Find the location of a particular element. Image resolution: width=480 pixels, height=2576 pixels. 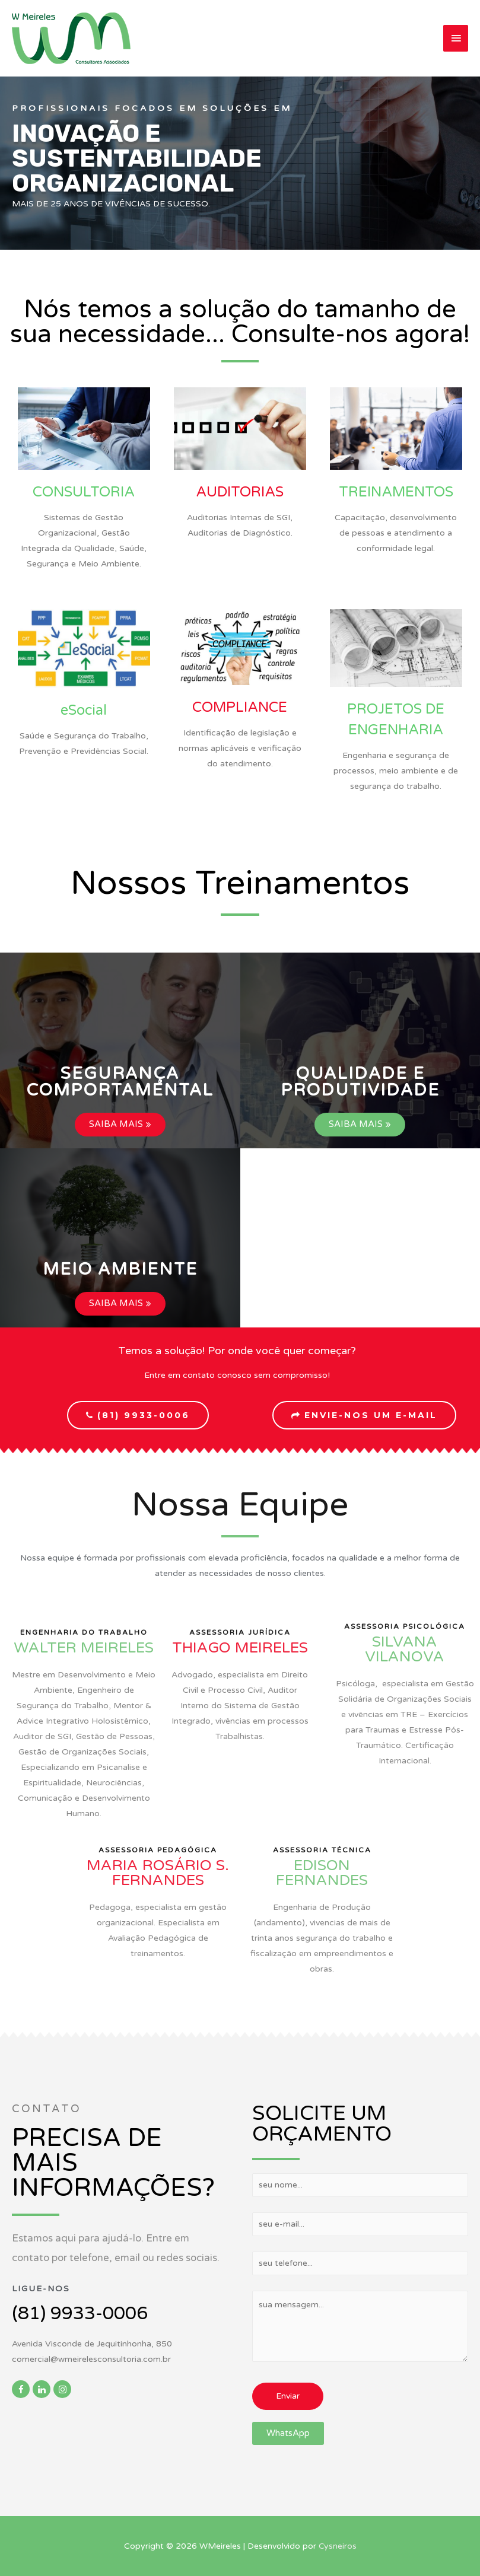

(81) 9933-0006 is located at coordinates (80, 2314).